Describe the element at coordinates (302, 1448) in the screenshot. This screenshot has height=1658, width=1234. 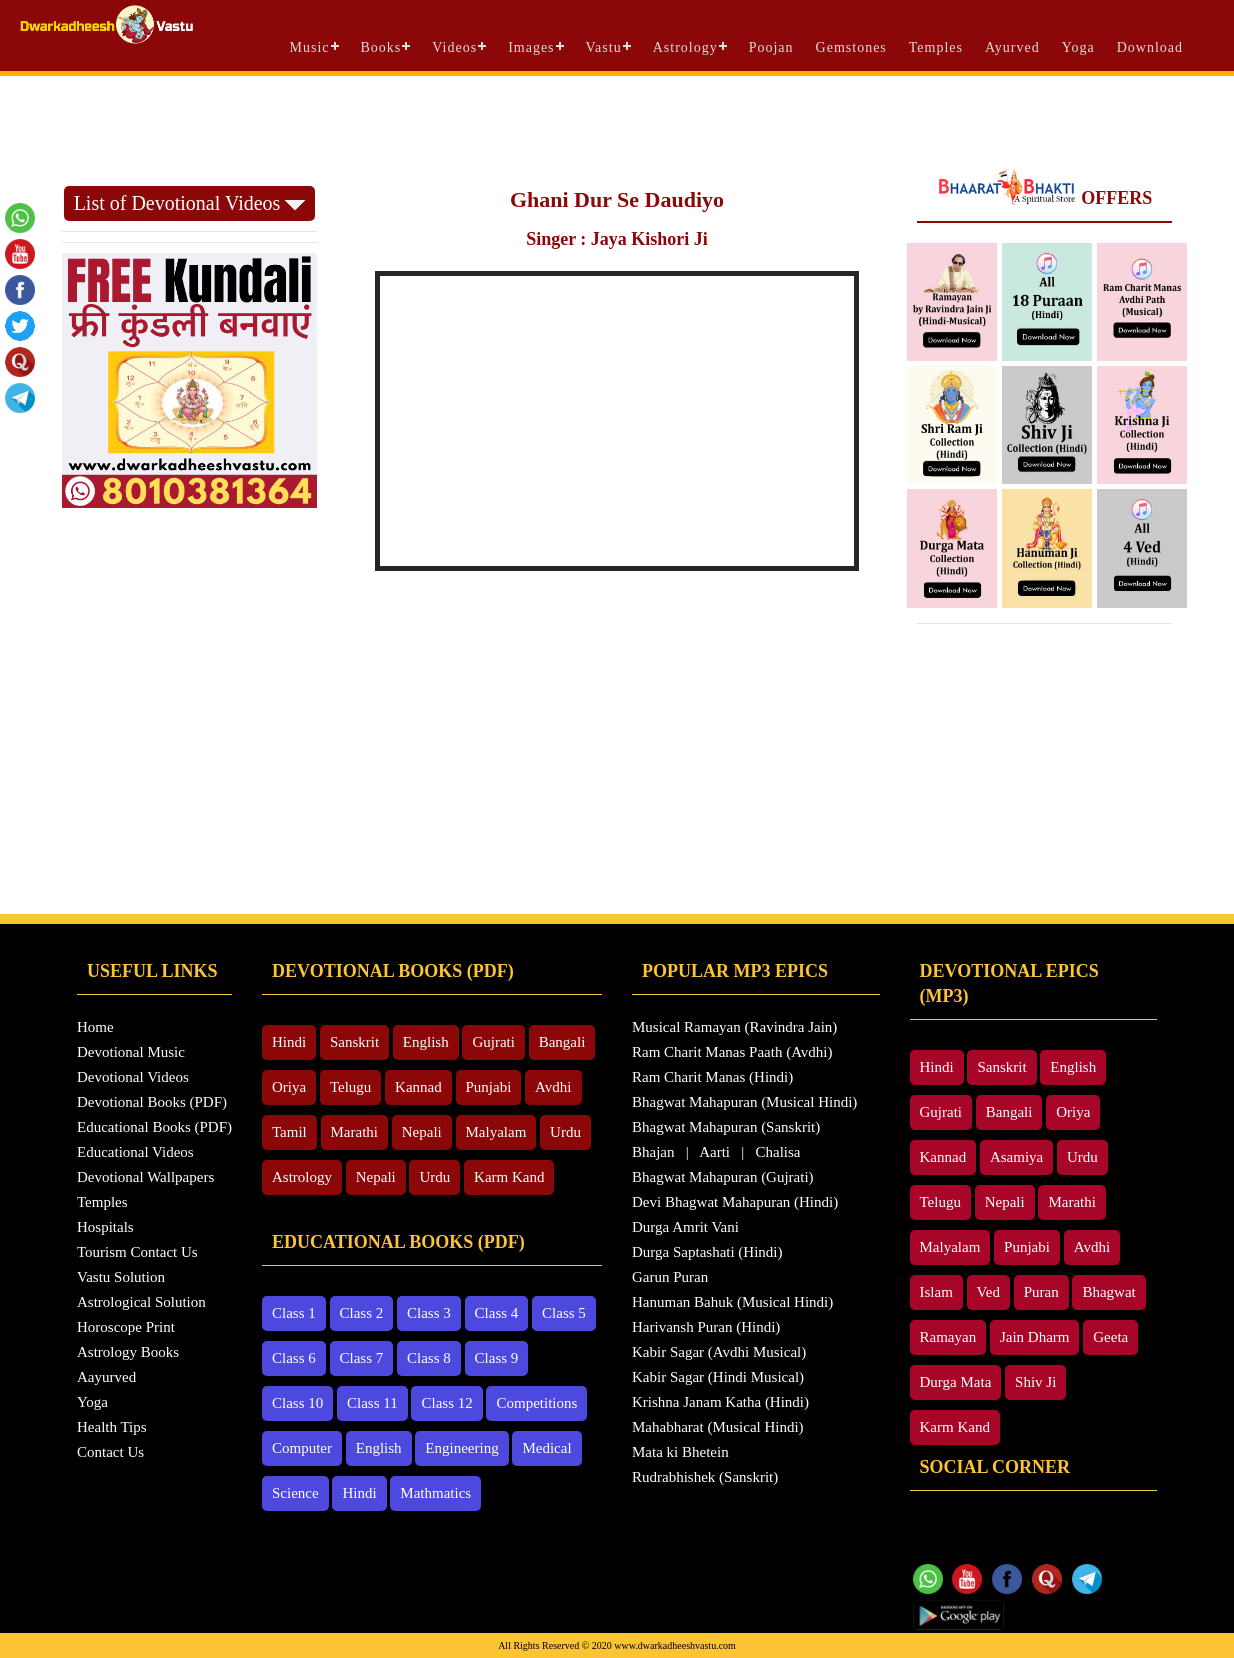
I see `Computer` at that location.